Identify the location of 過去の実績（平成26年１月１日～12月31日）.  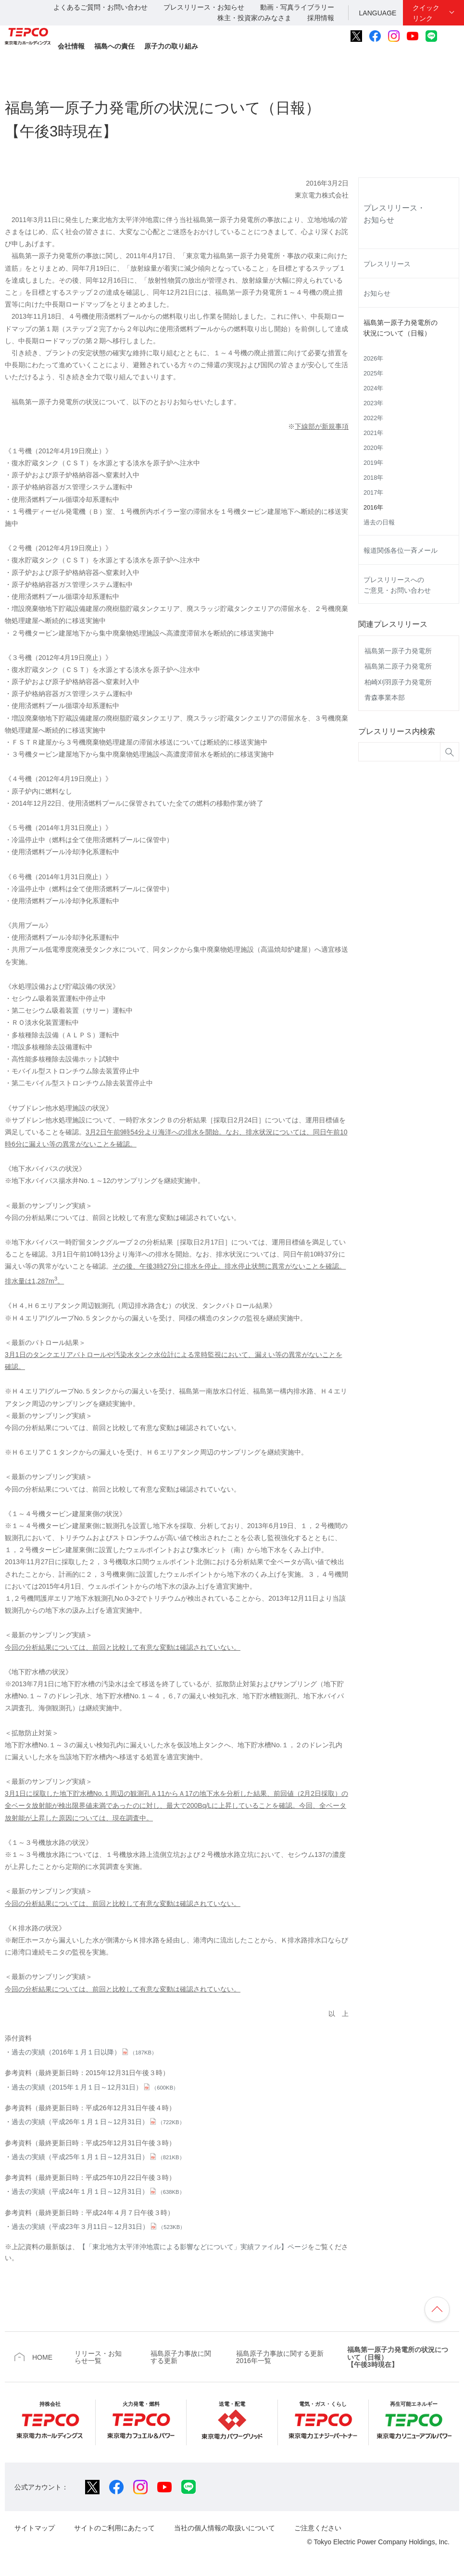
(98, 2122).